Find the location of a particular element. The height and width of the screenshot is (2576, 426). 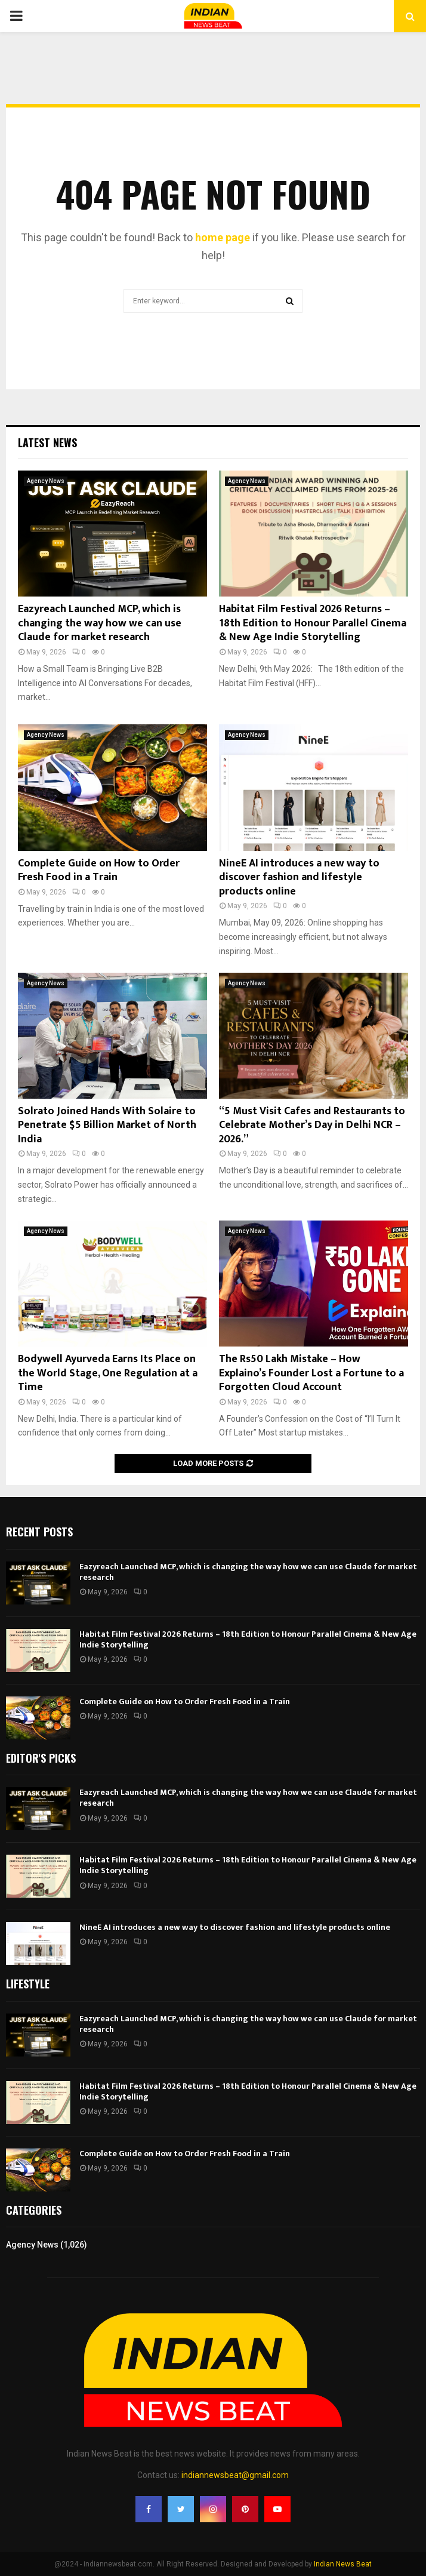

Agency News is located at coordinates (45, 481).